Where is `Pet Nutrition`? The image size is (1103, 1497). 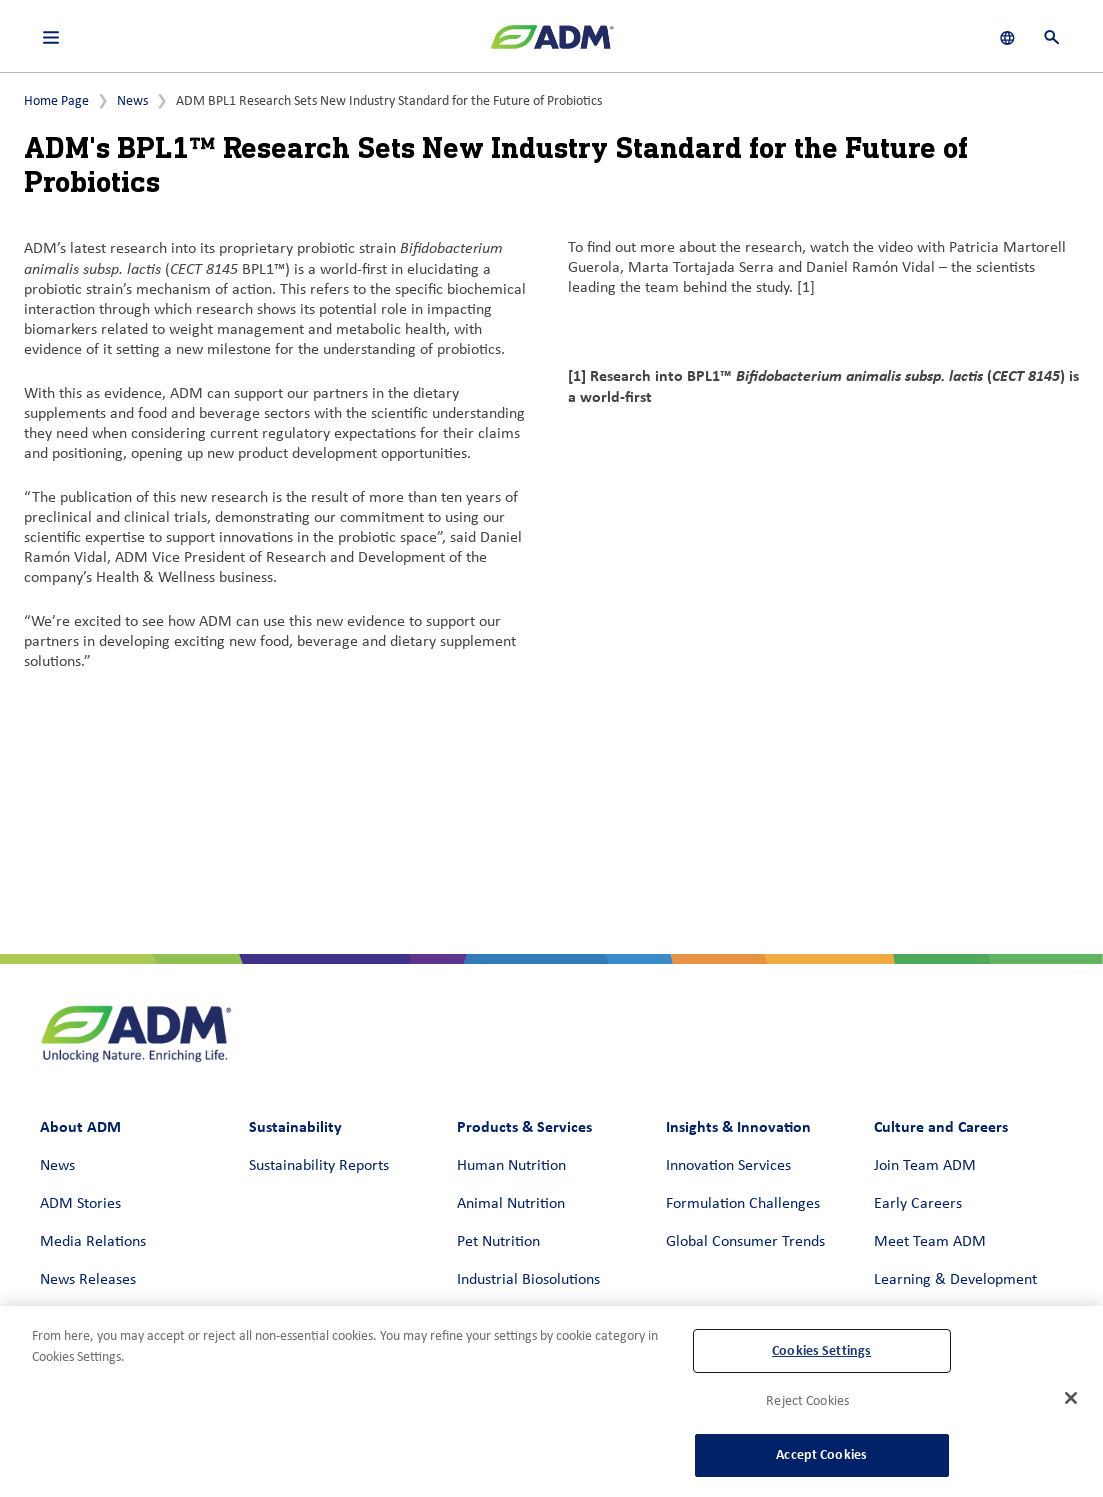 Pet Nutrition is located at coordinates (498, 1242).